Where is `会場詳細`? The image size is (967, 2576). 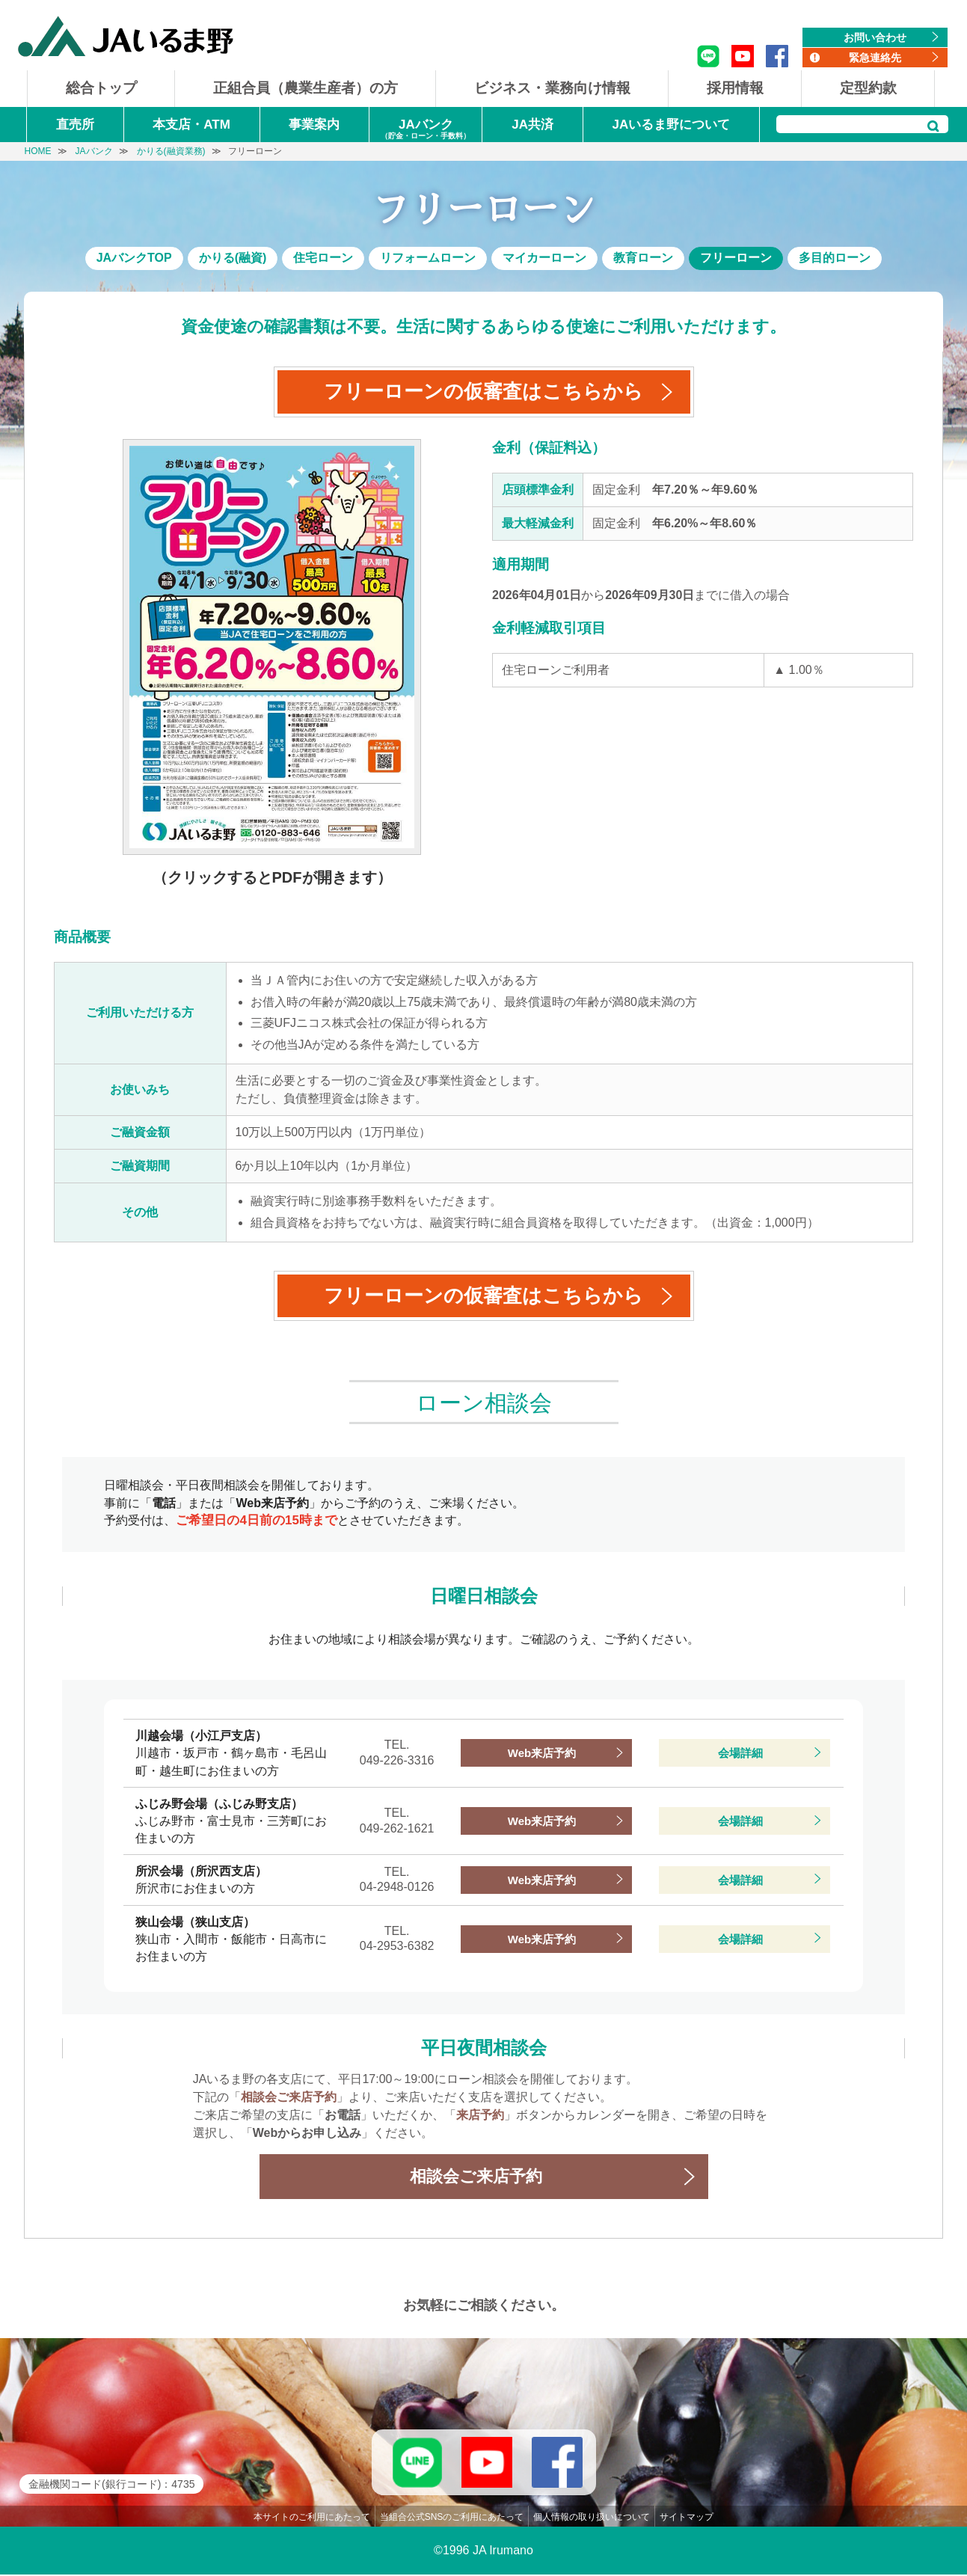
会場詳細 is located at coordinates (740, 1753).